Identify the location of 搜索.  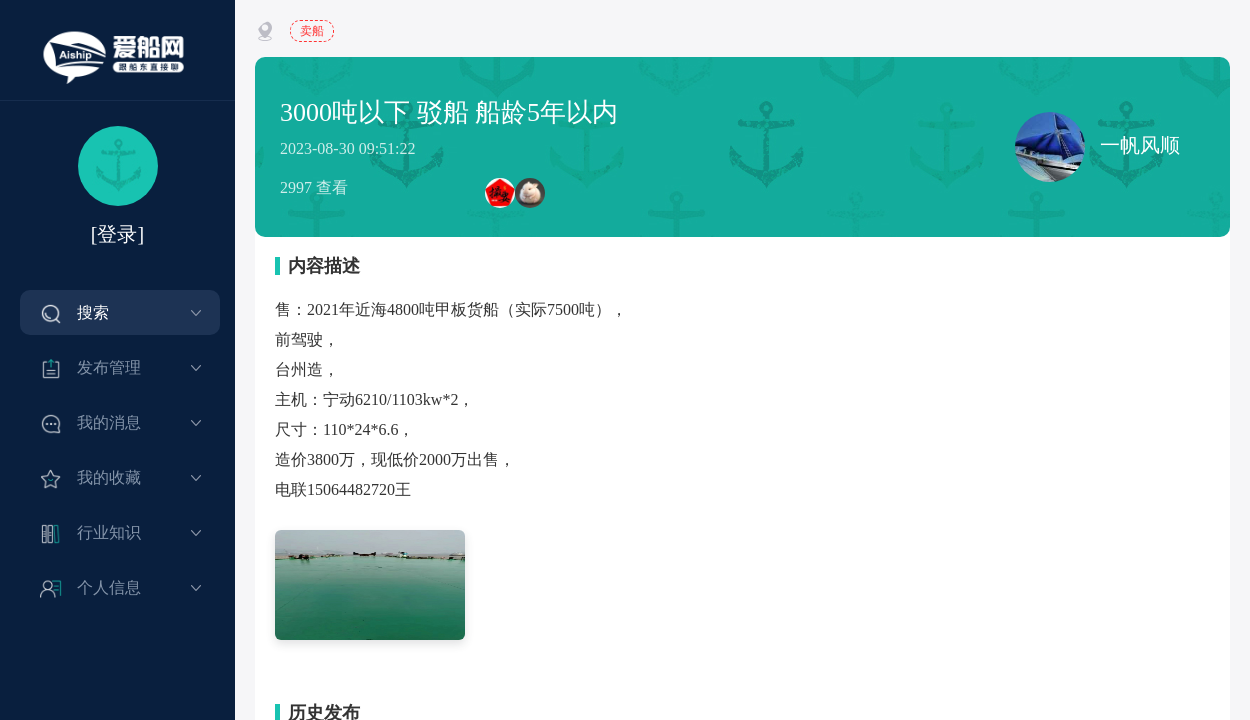
(93, 312).